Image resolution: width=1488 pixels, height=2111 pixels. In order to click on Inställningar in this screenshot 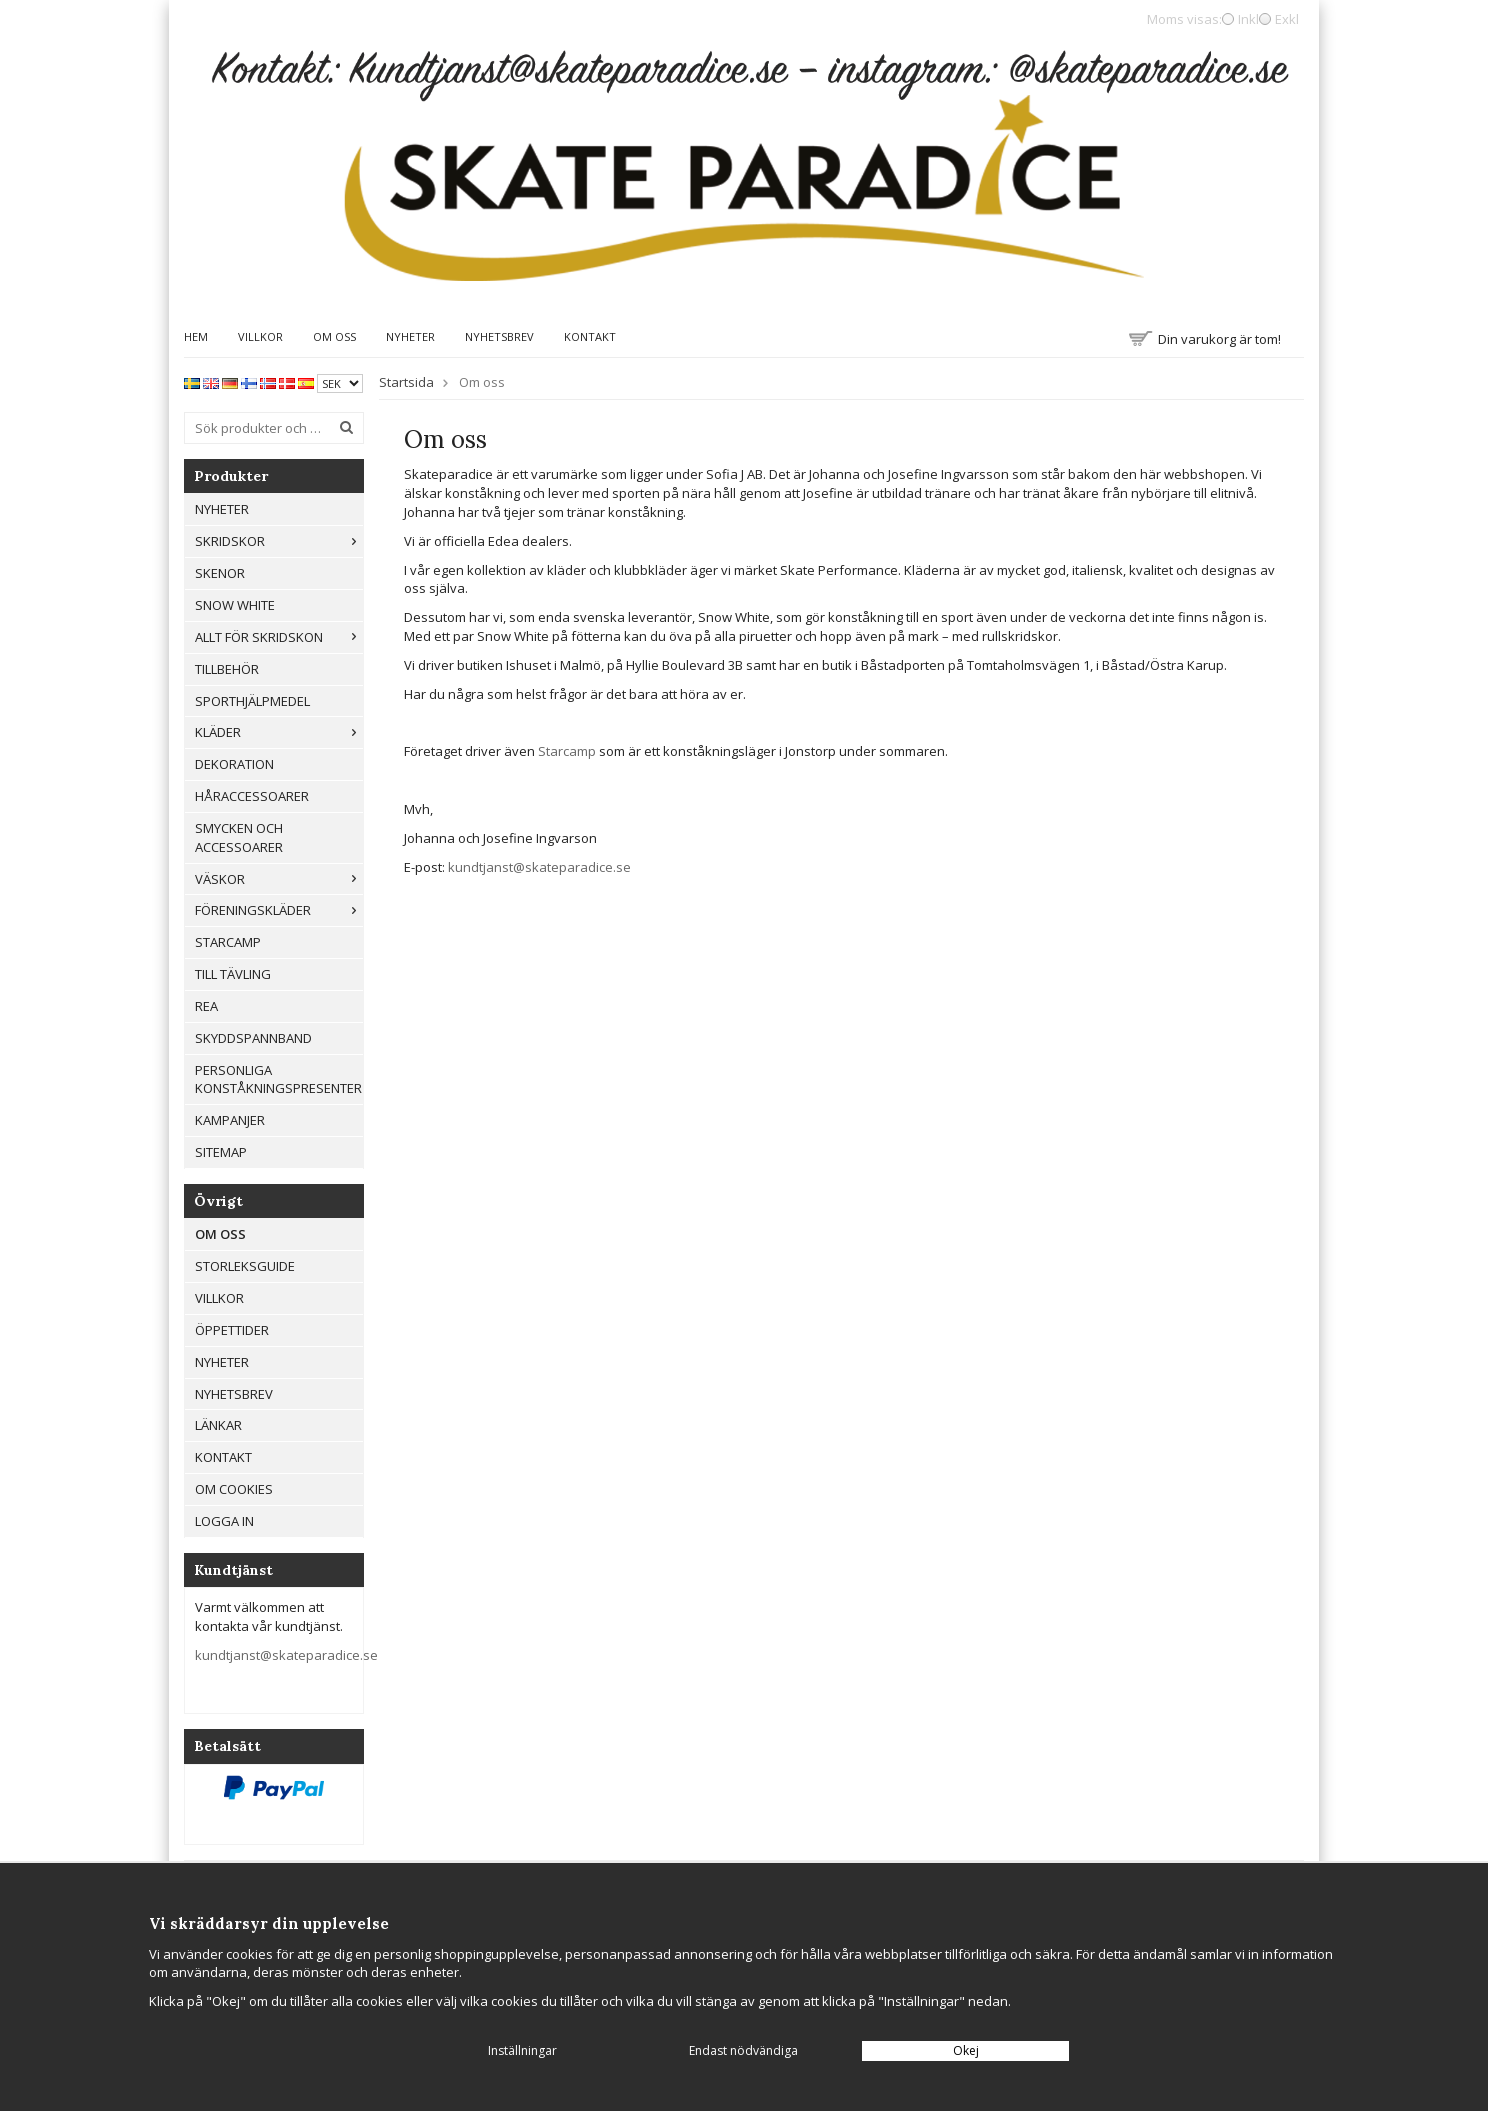, I will do `click(522, 2050)`.